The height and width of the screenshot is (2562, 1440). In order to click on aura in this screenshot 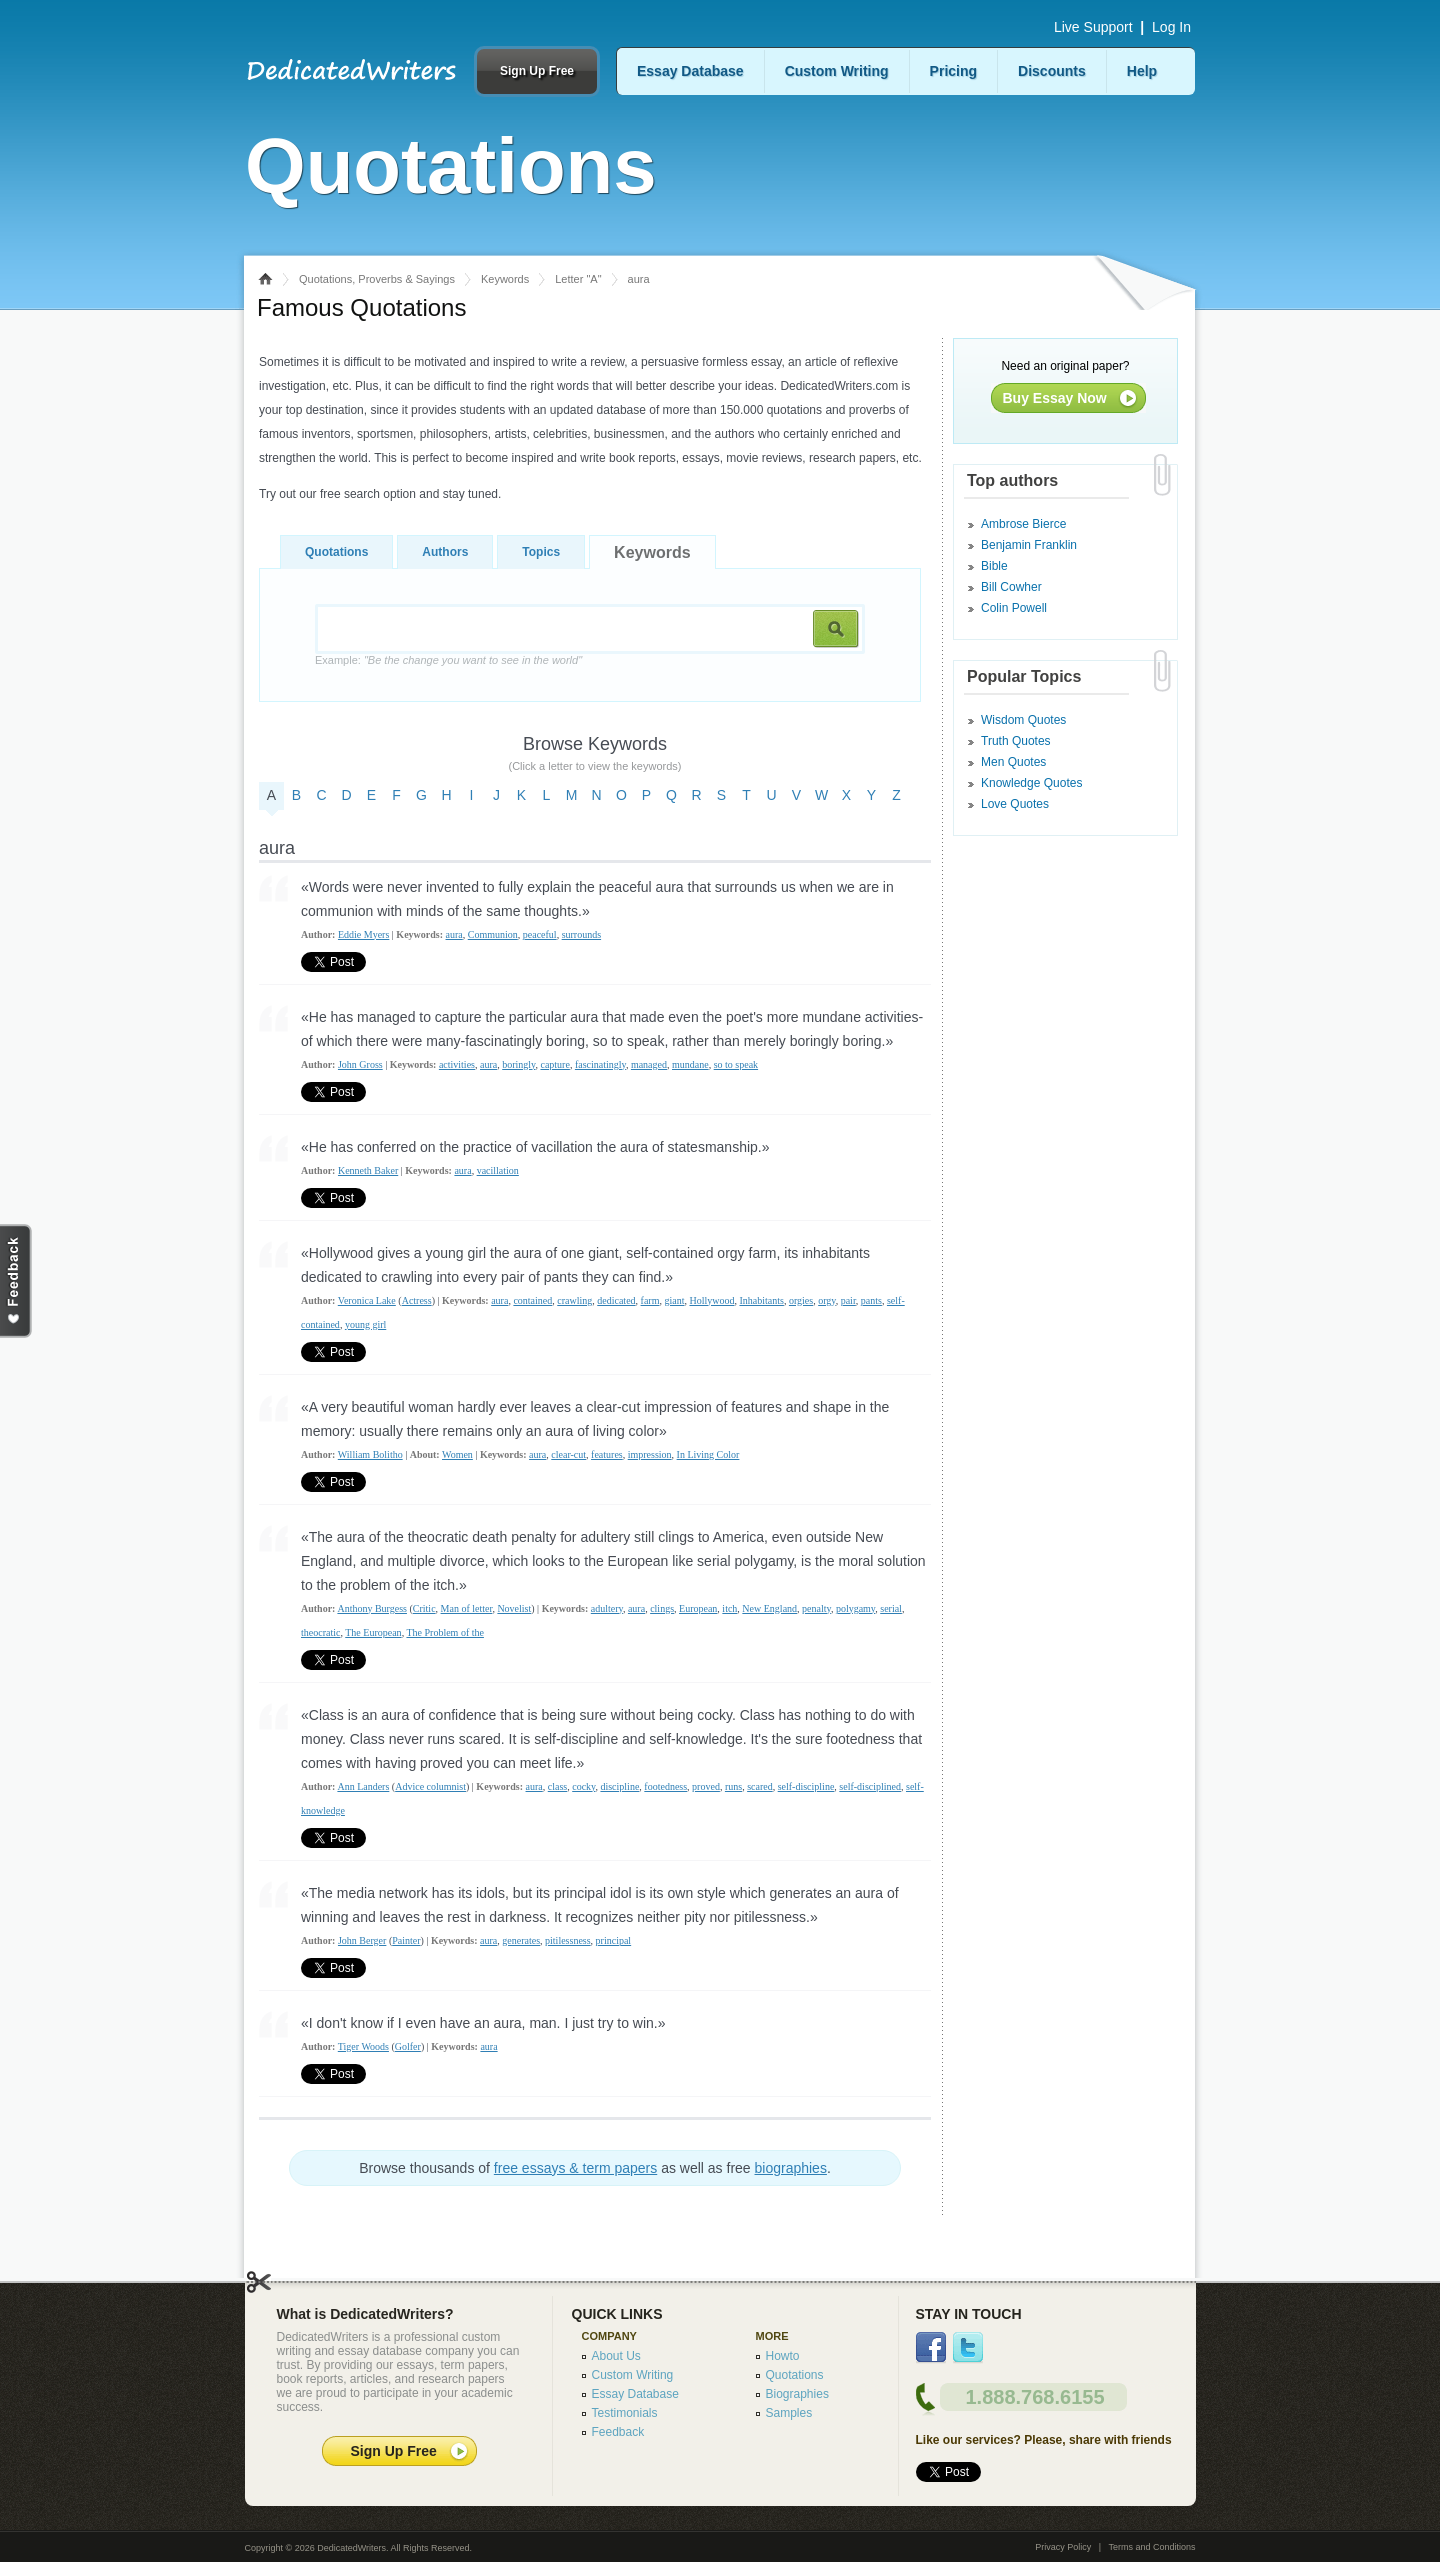, I will do `click(454, 934)`.